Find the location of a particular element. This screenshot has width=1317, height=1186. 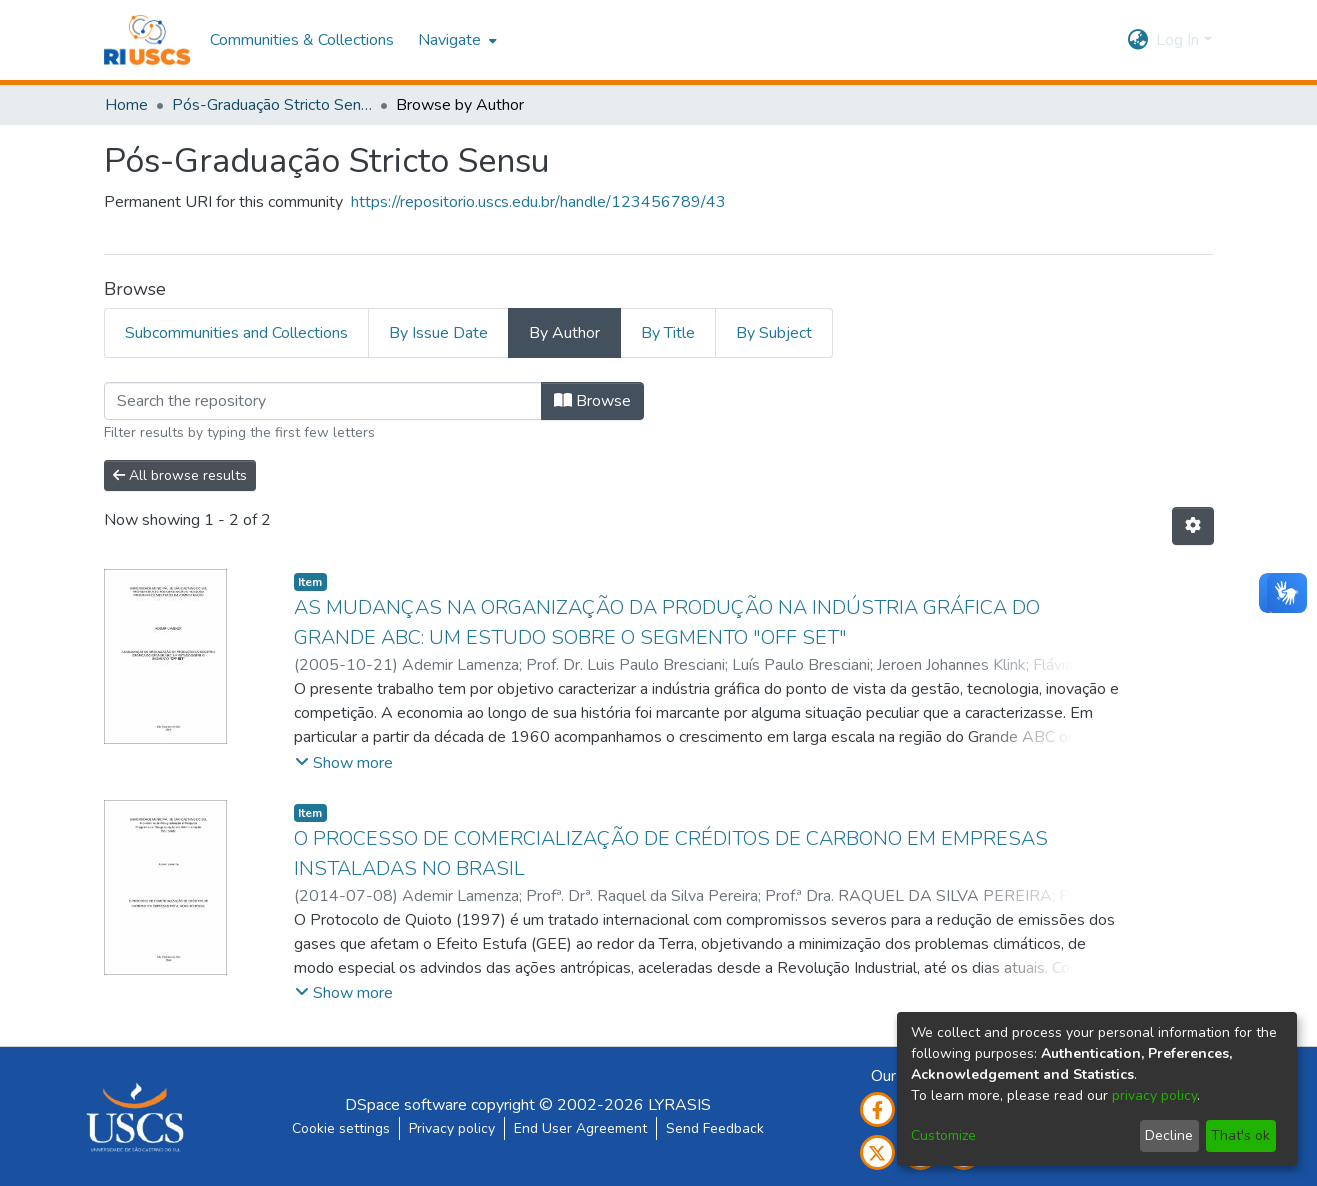

By Author [tab] is located at coordinates (564, 333).